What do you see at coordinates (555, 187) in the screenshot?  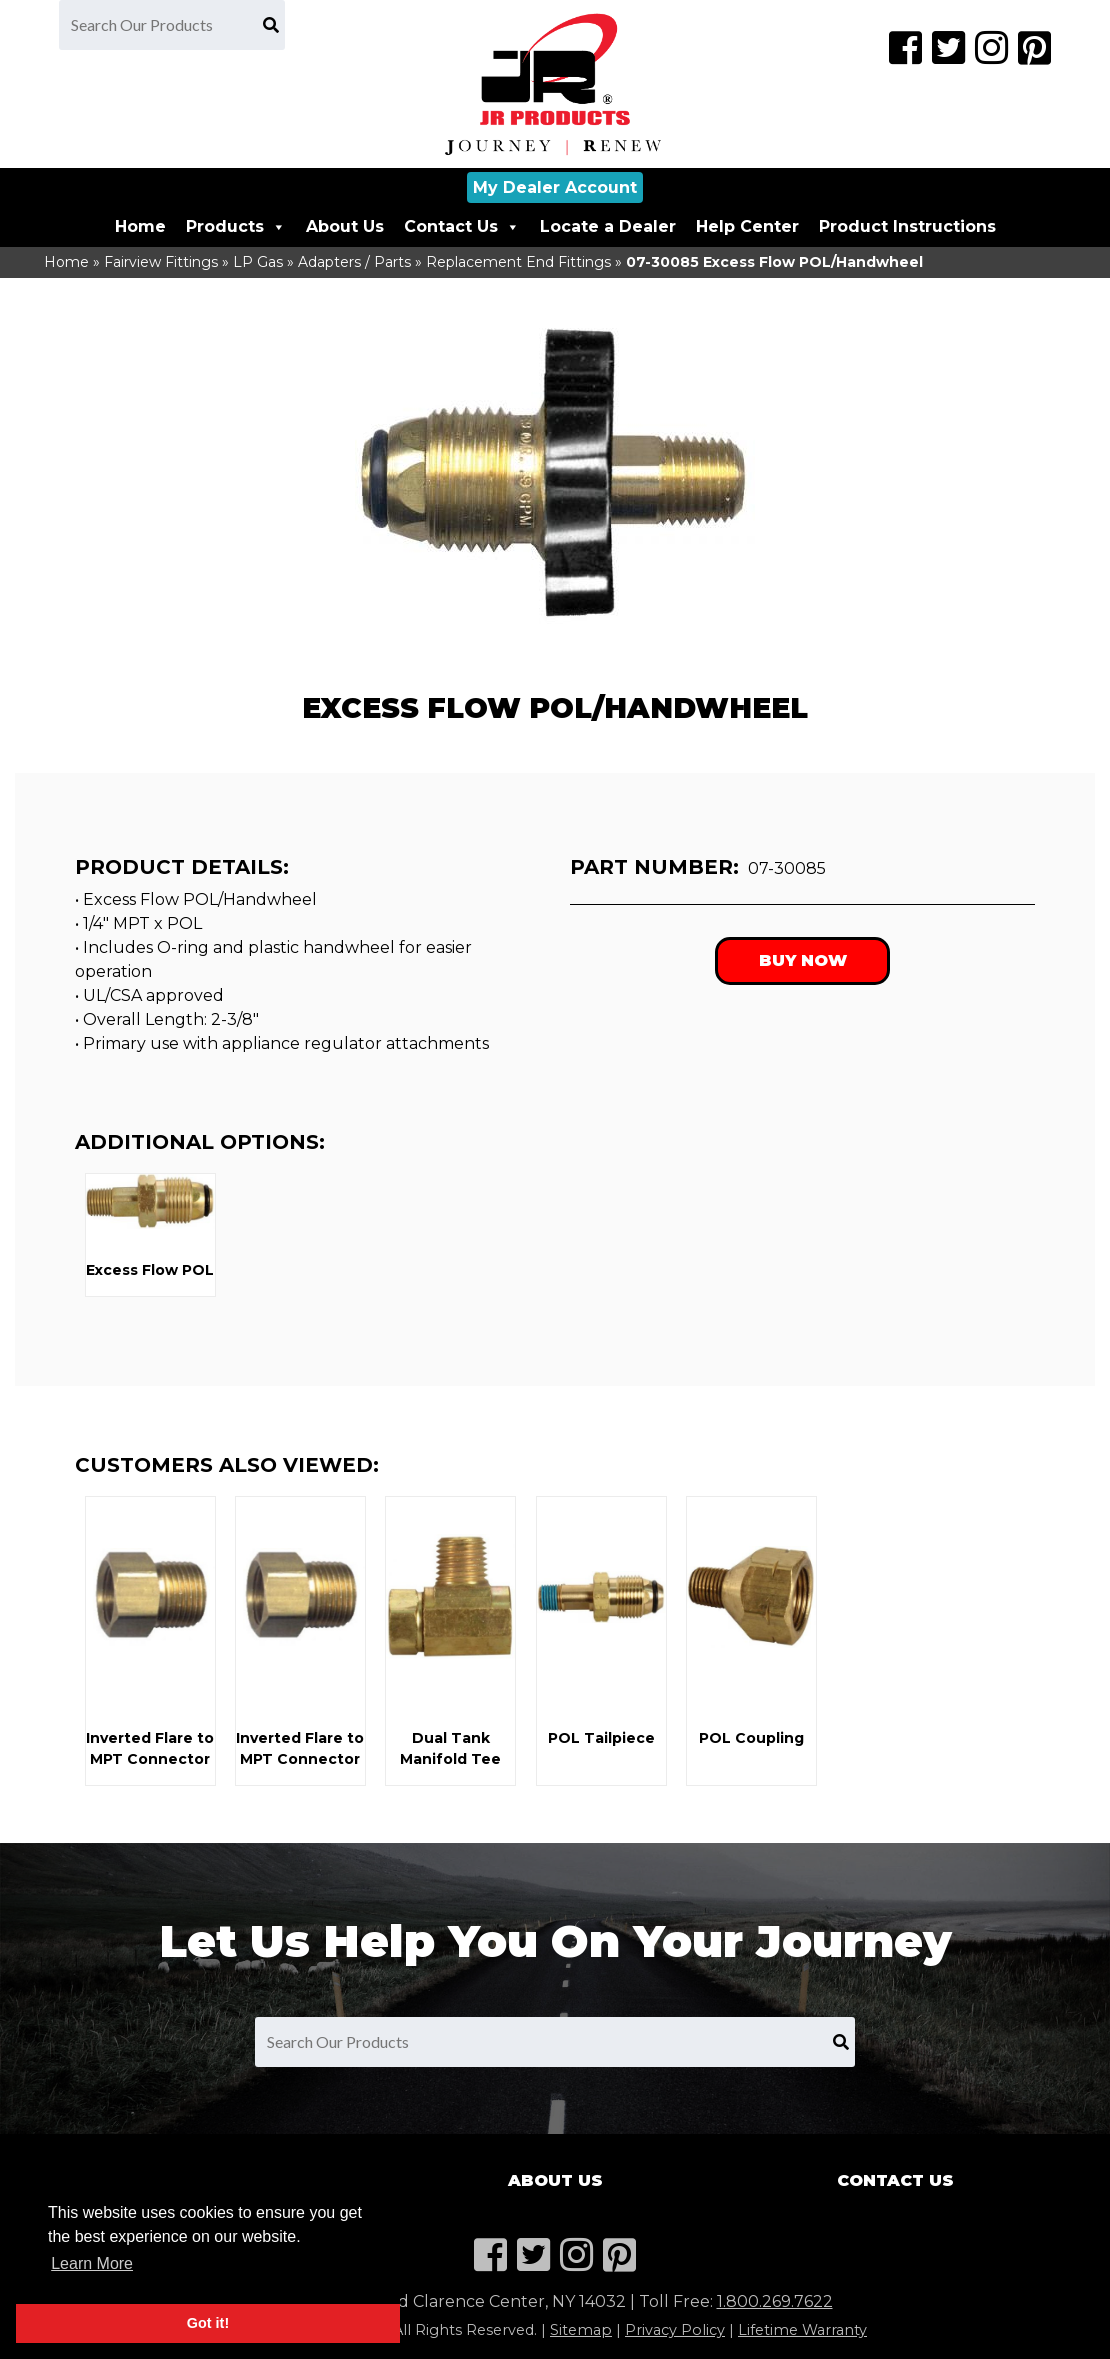 I see `My Dealer Account` at bounding box center [555, 187].